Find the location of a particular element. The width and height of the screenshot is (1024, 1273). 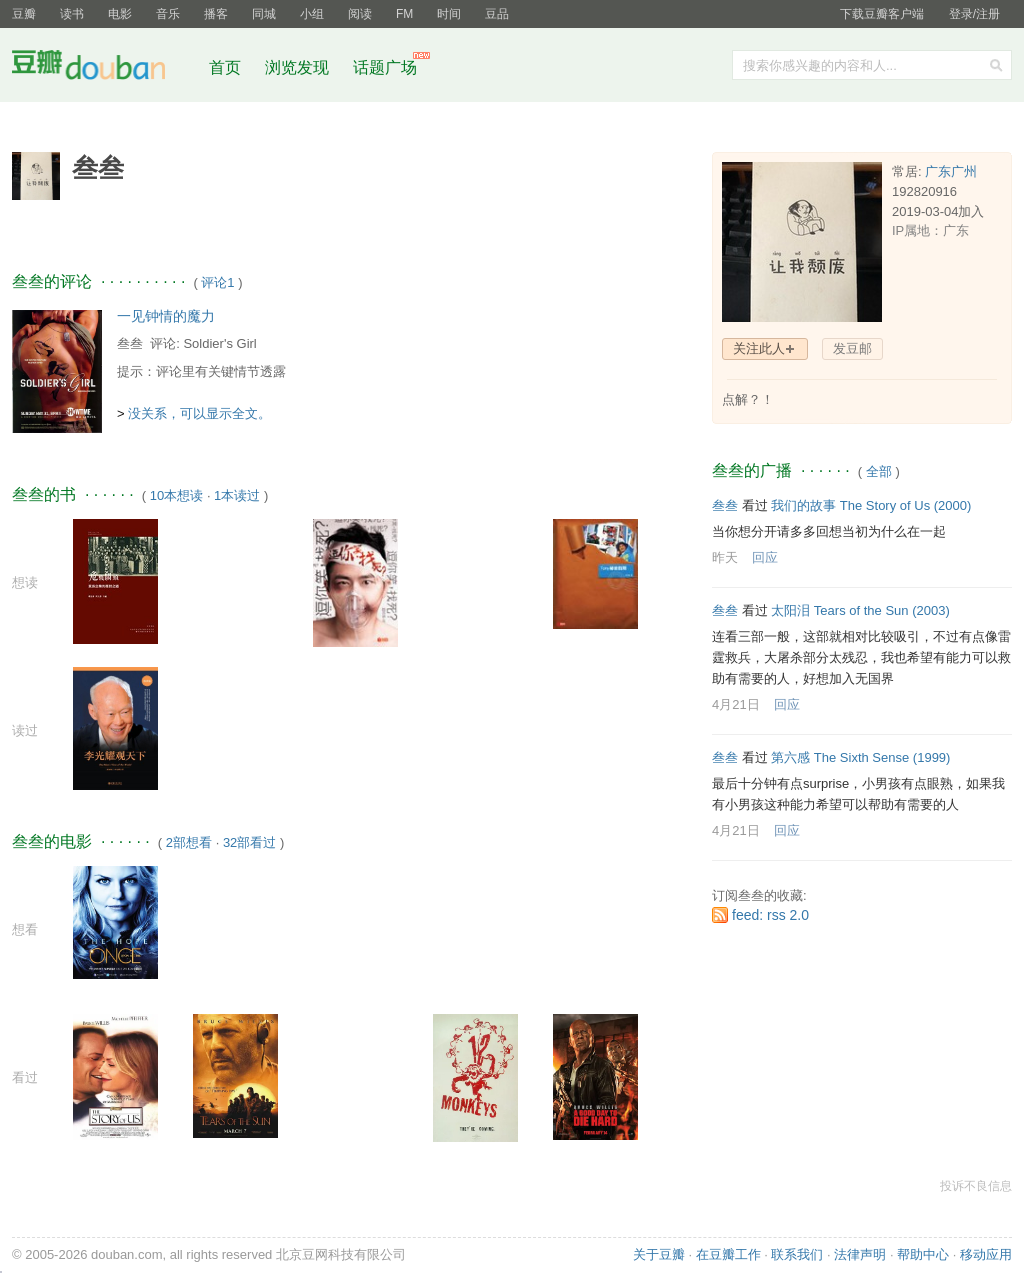

小组 is located at coordinates (312, 14).